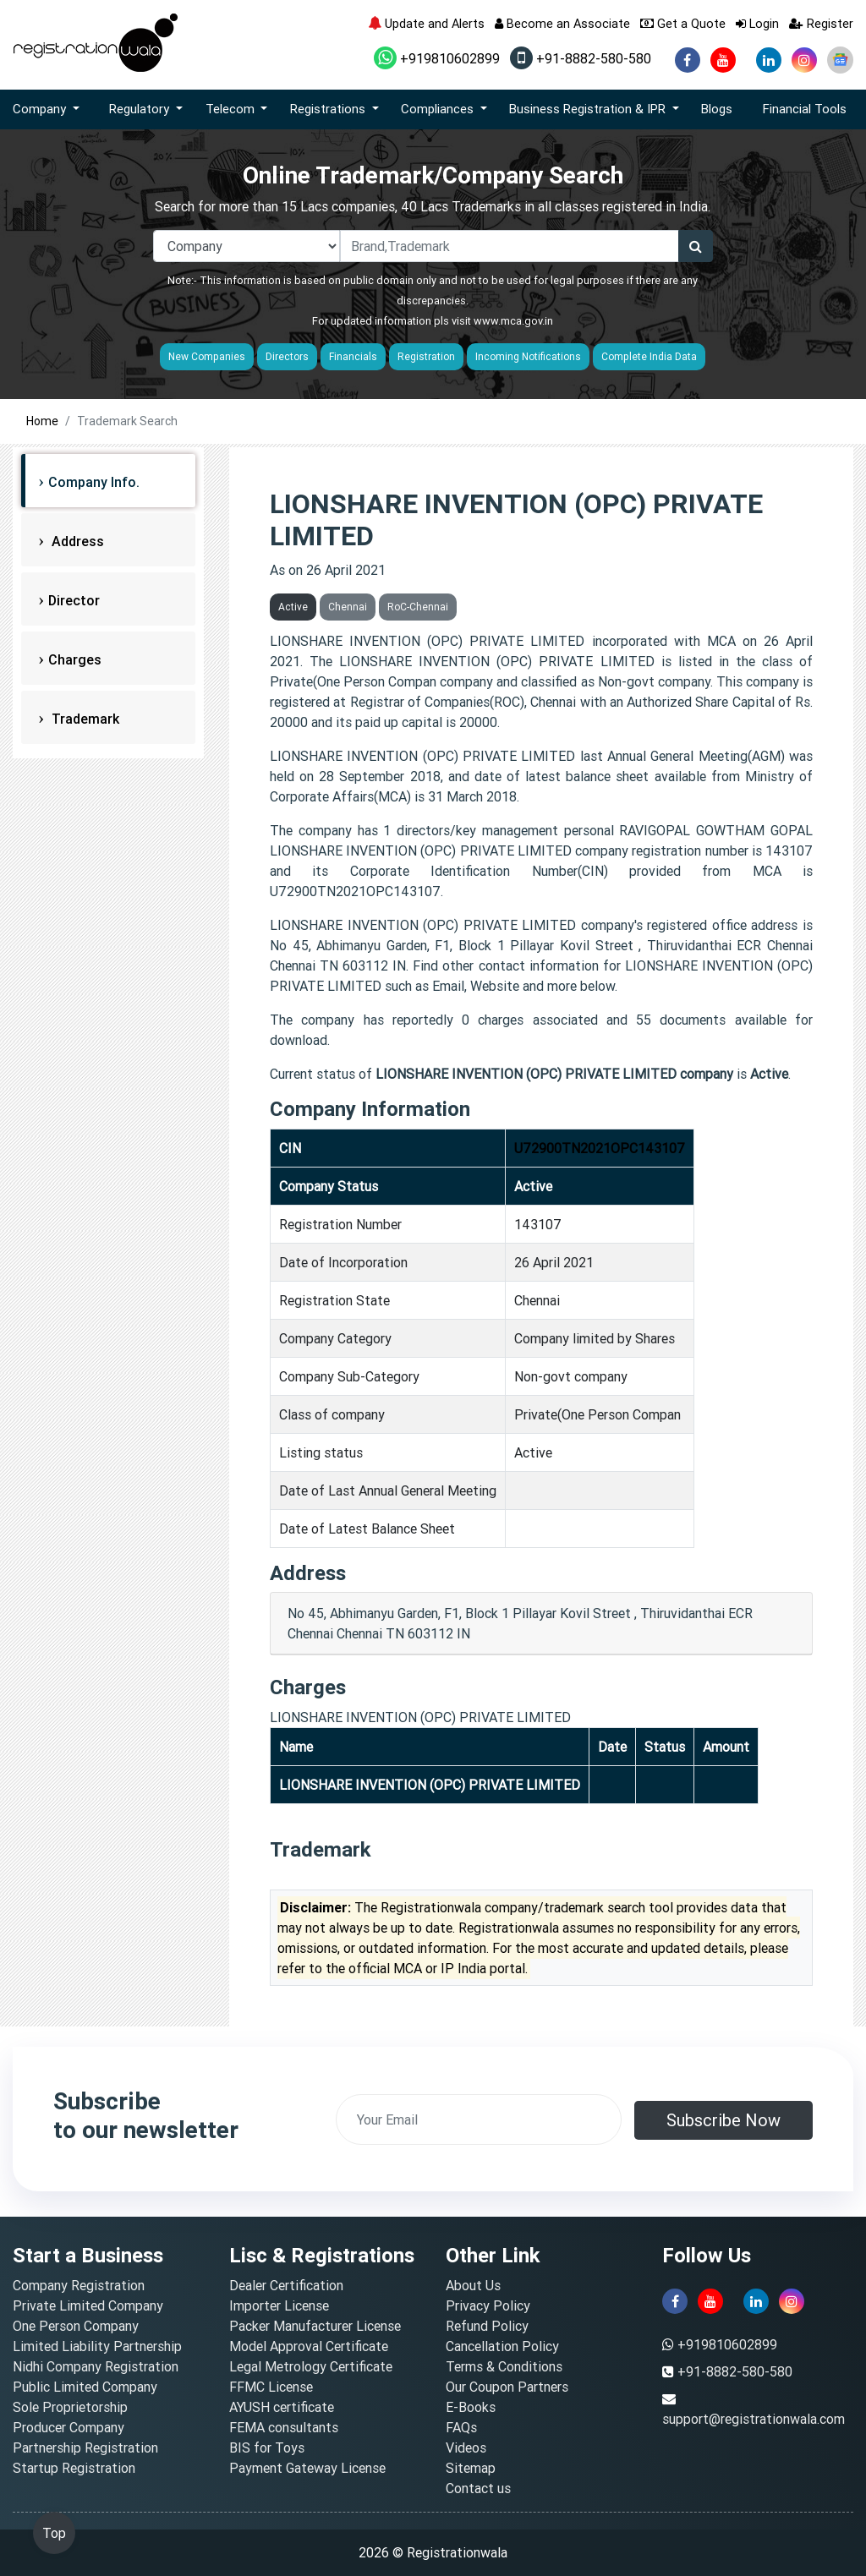  What do you see at coordinates (473, 2285) in the screenshot?
I see `About Us` at bounding box center [473, 2285].